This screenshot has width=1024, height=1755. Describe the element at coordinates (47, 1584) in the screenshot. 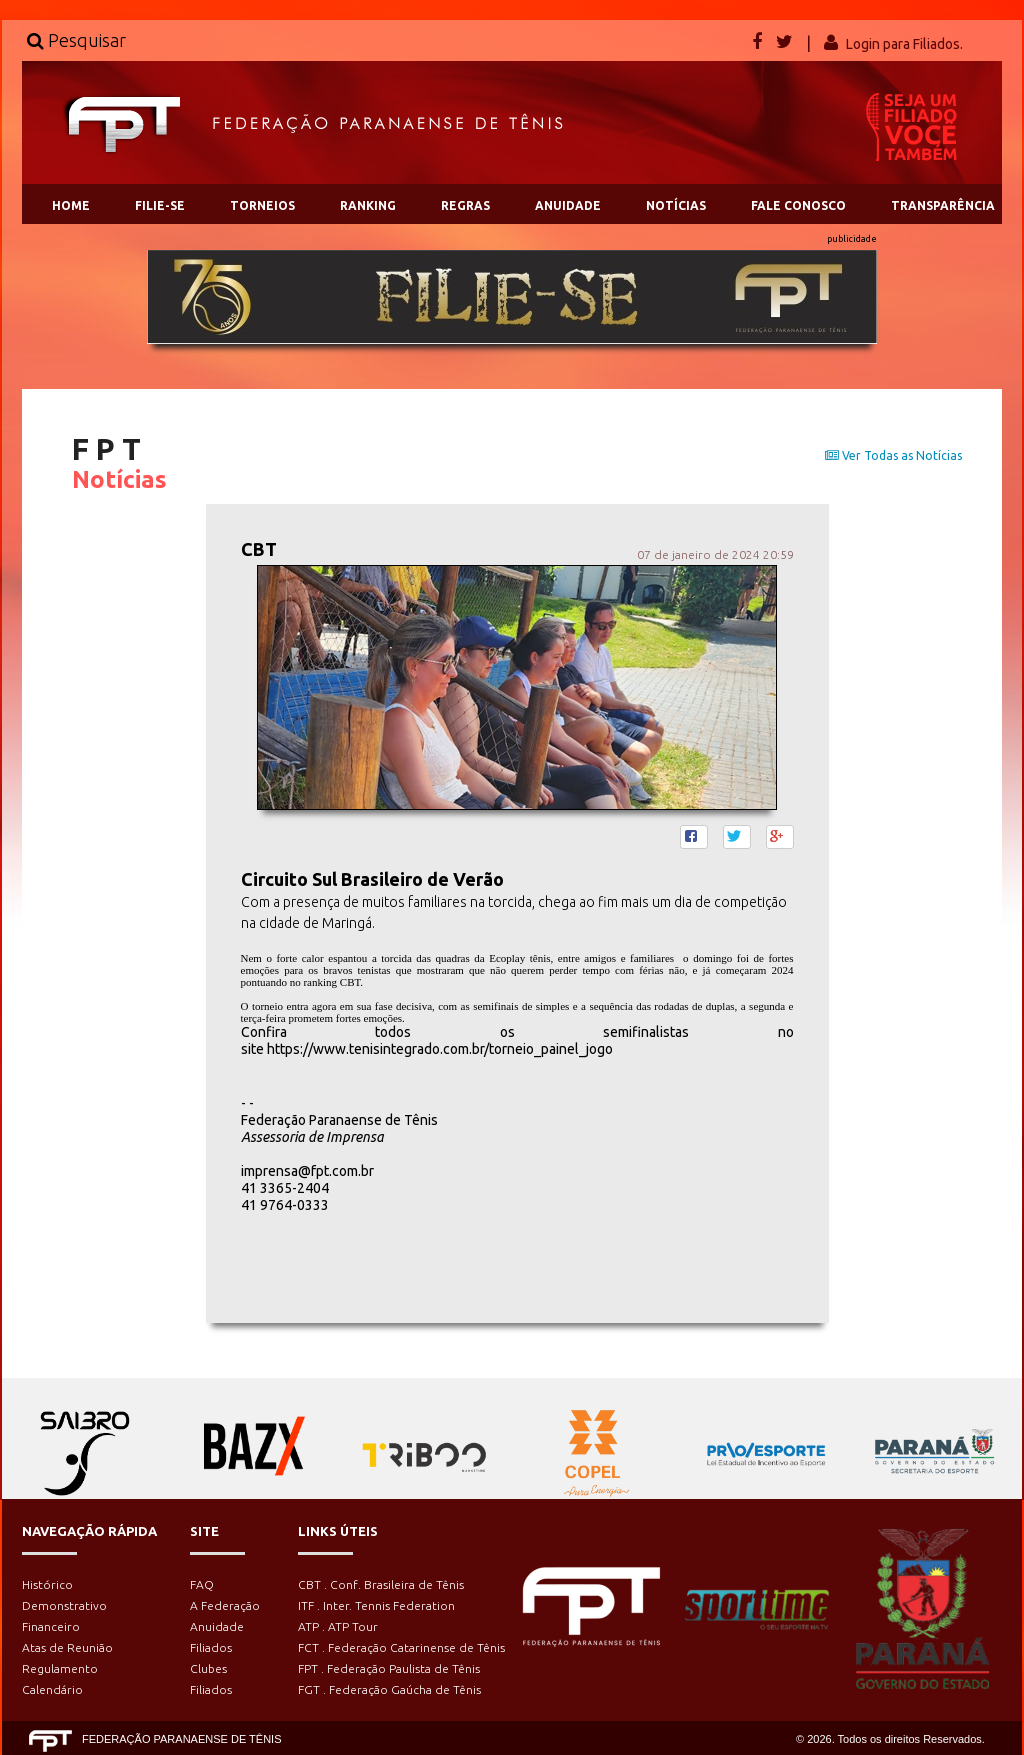

I see `Histórico` at that location.